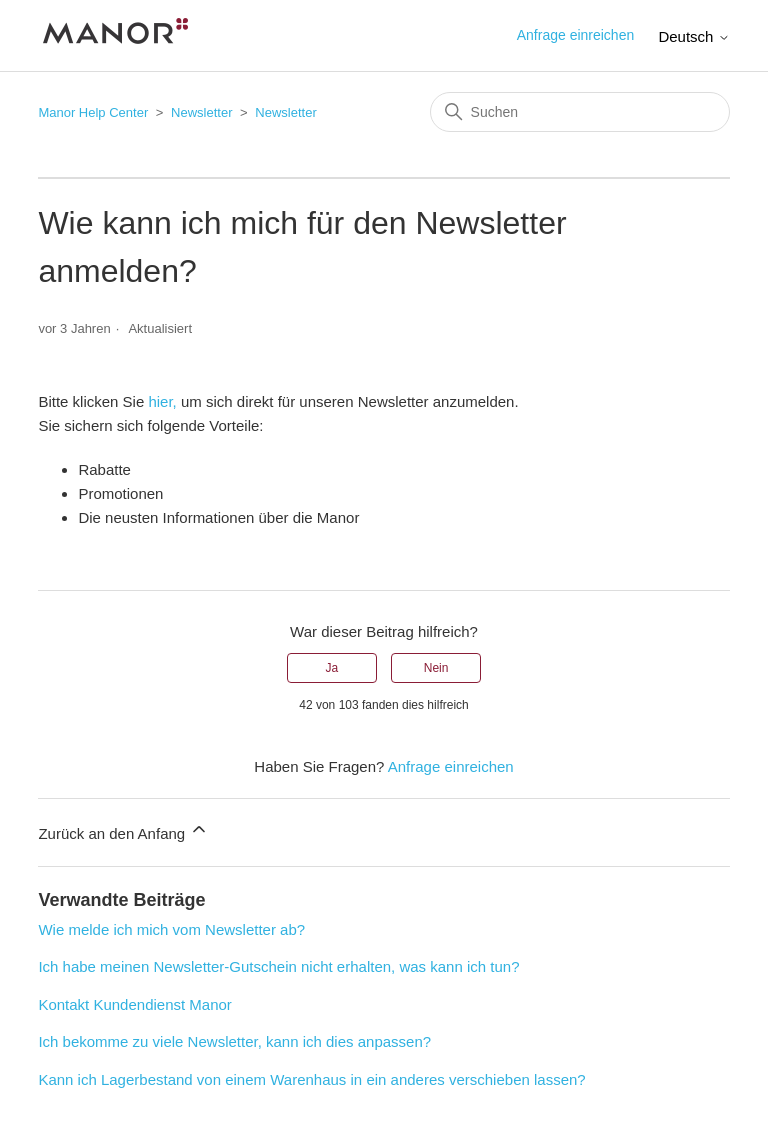 The image size is (768, 1126). Describe the element at coordinates (162, 401) in the screenshot. I see `hier,` at that location.